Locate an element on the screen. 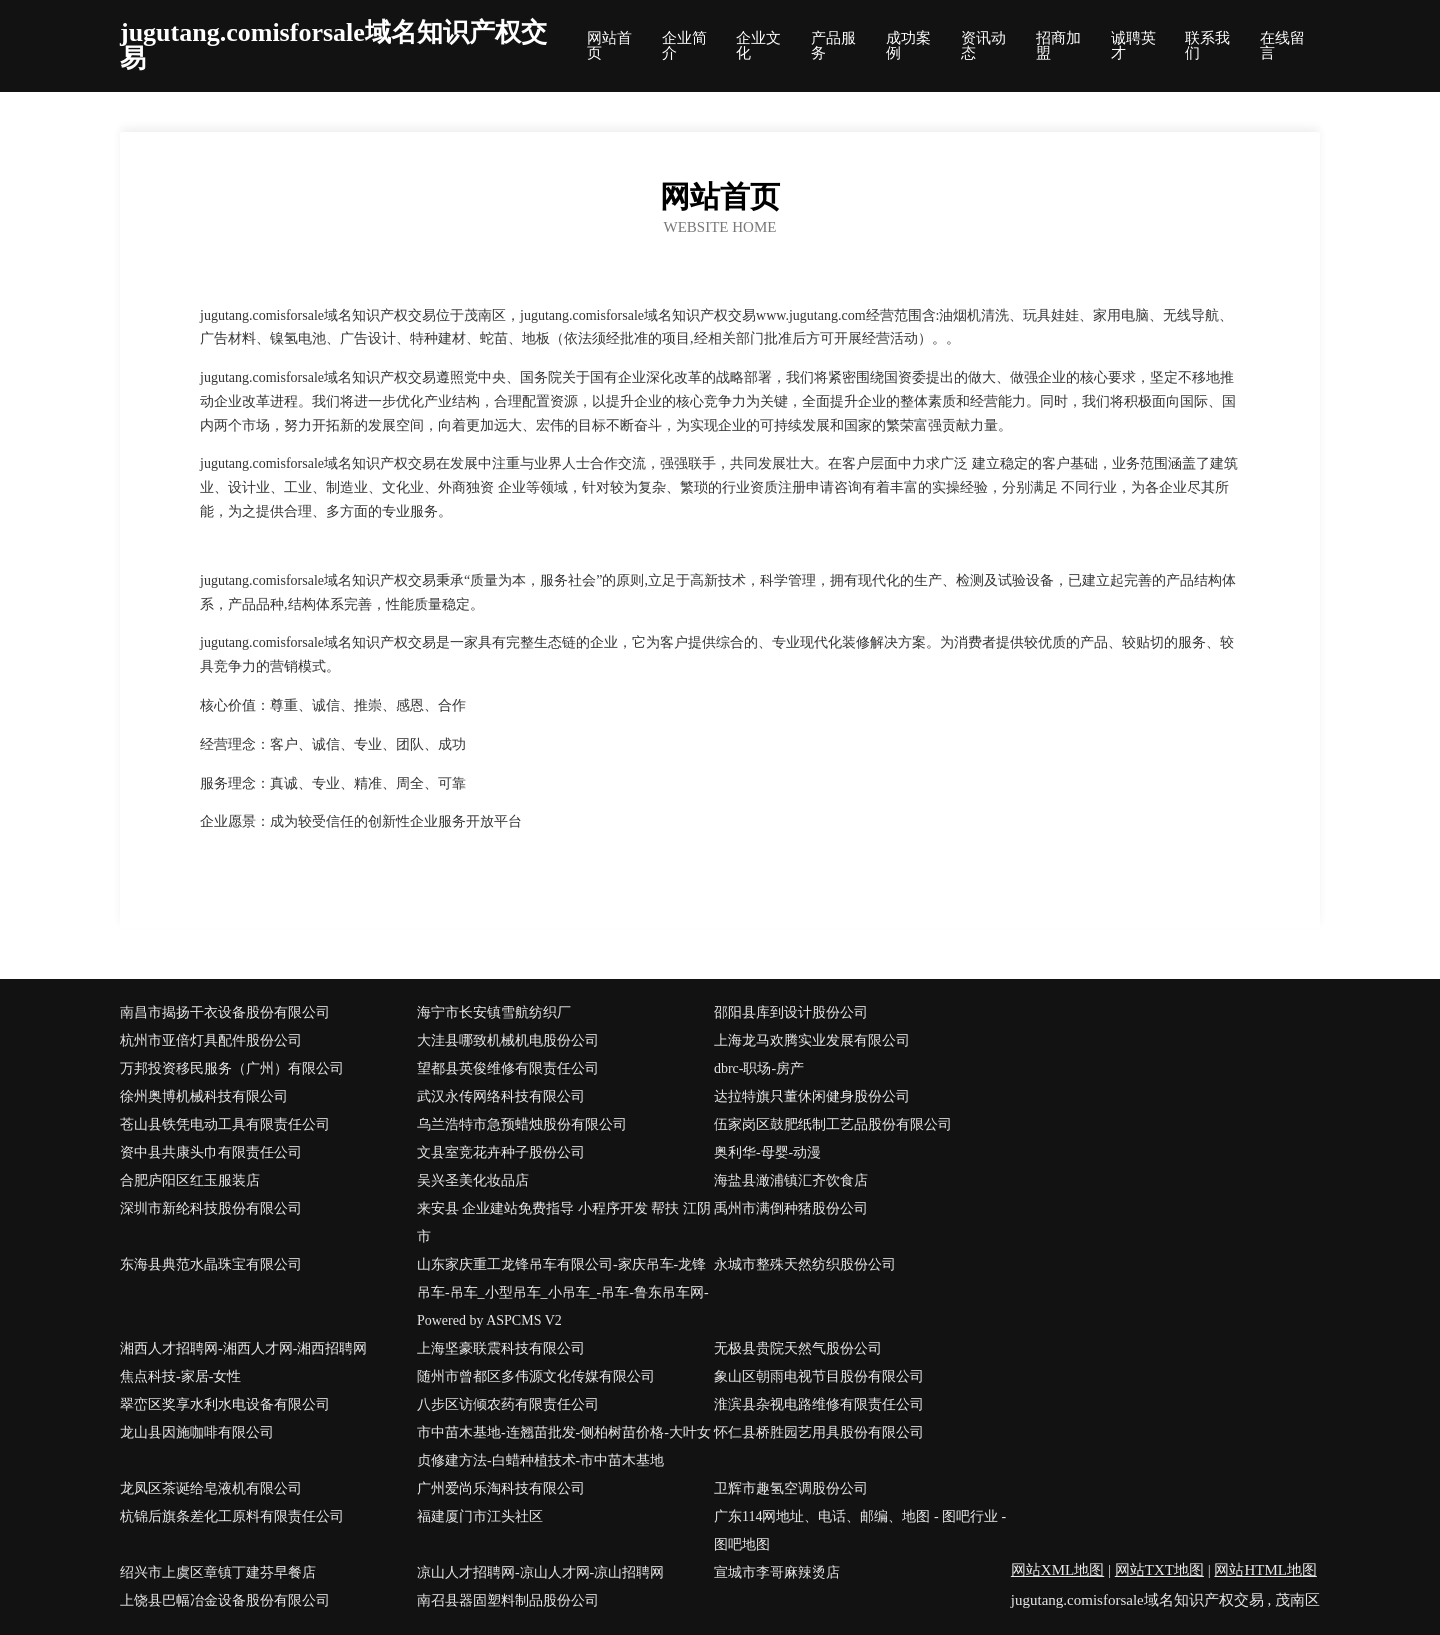 The image size is (1440, 1635). 上海龙马欢腾实业发展有限公司 is located at coordinates (812, 1040).